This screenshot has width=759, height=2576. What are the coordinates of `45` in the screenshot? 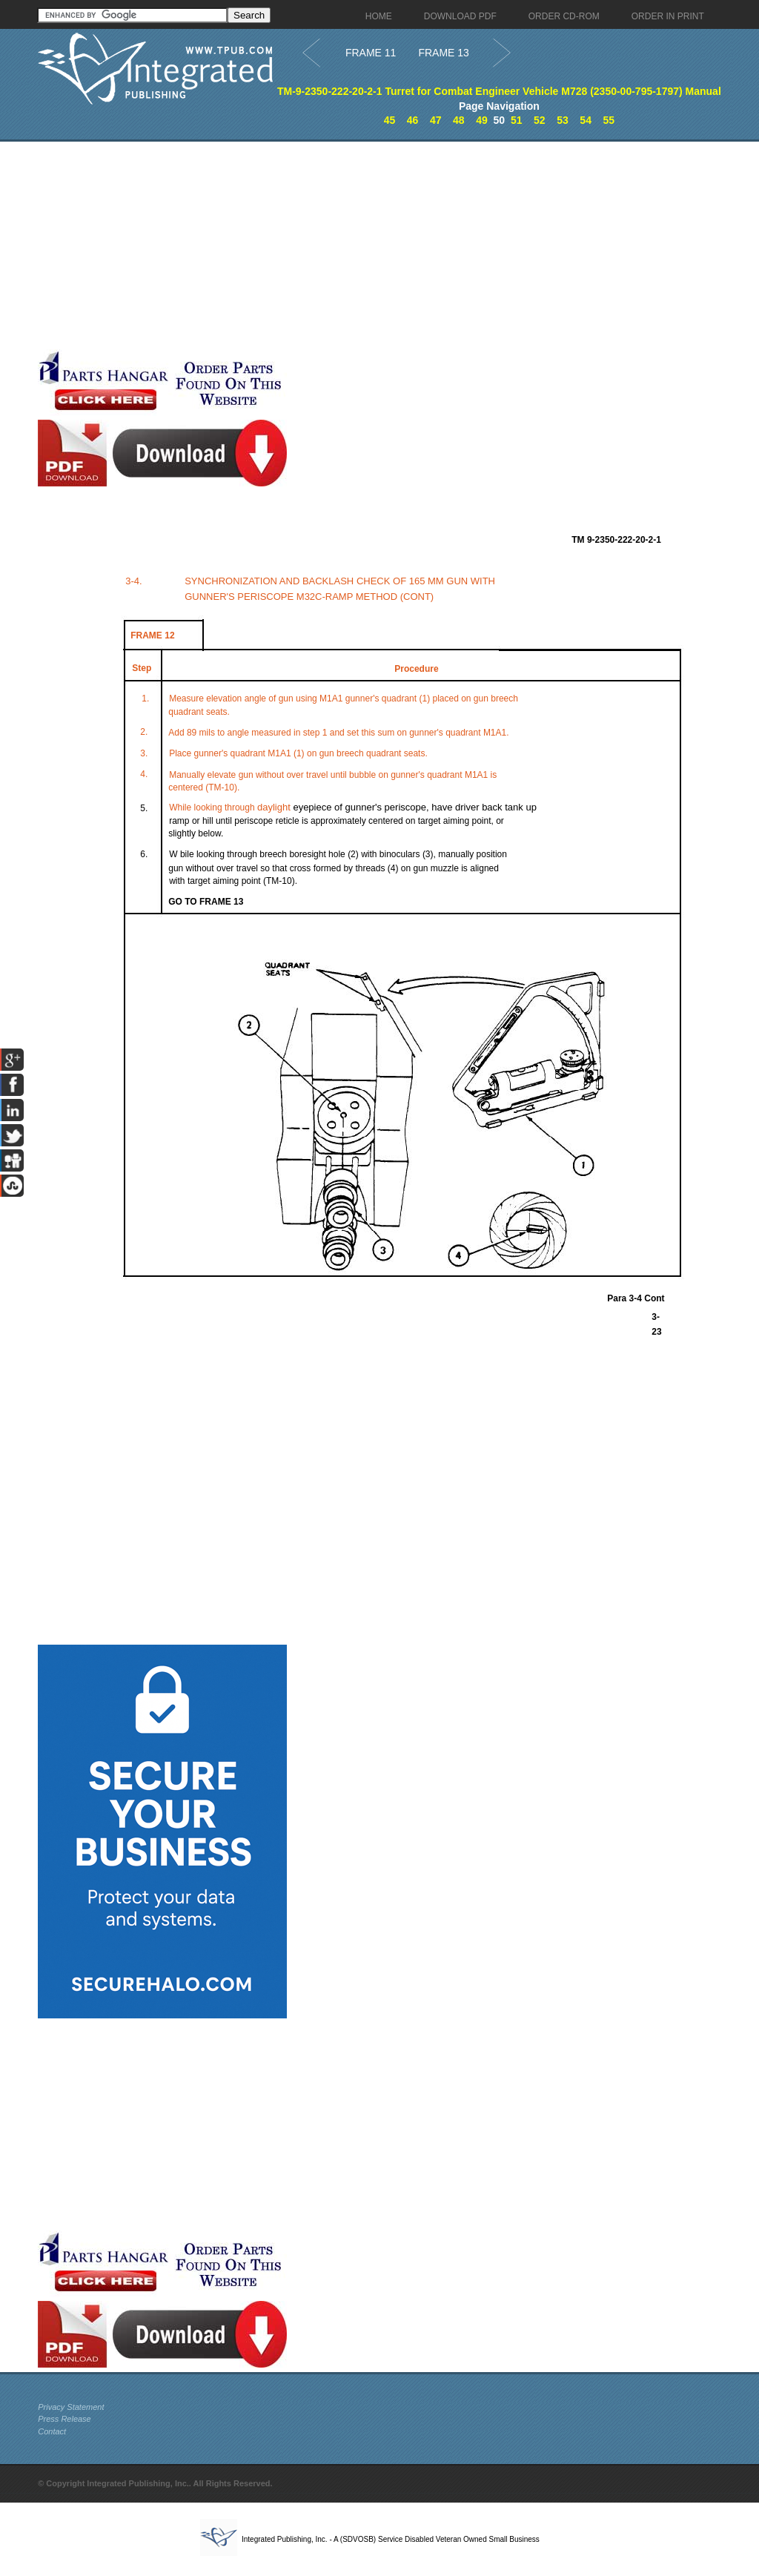 It's located at (390, 120).